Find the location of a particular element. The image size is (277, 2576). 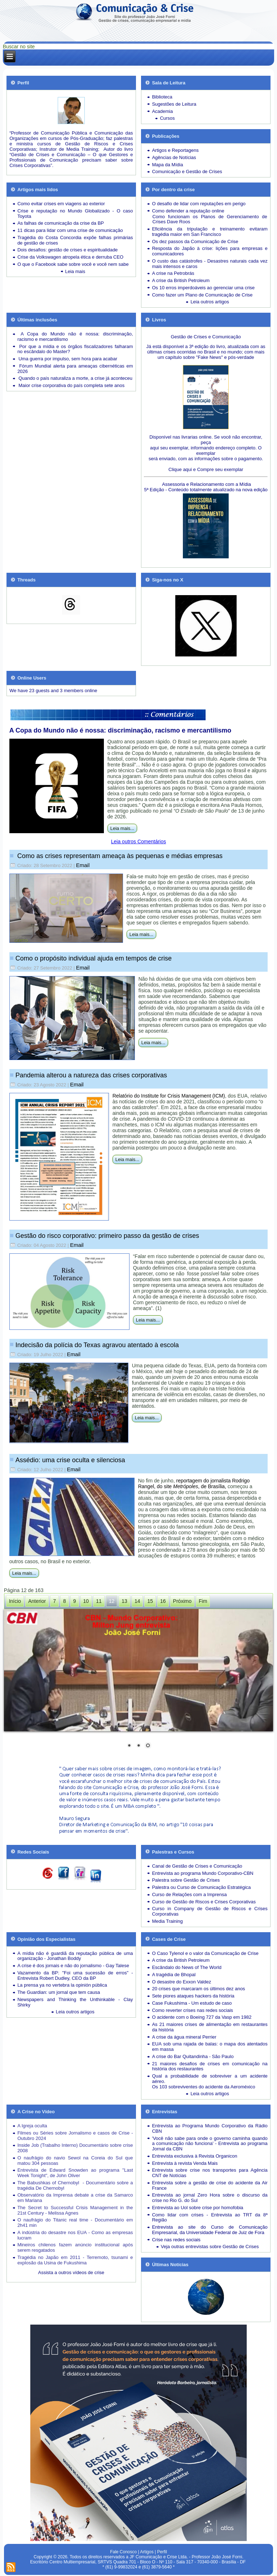

Cursos is located at coordinates (167, 118).